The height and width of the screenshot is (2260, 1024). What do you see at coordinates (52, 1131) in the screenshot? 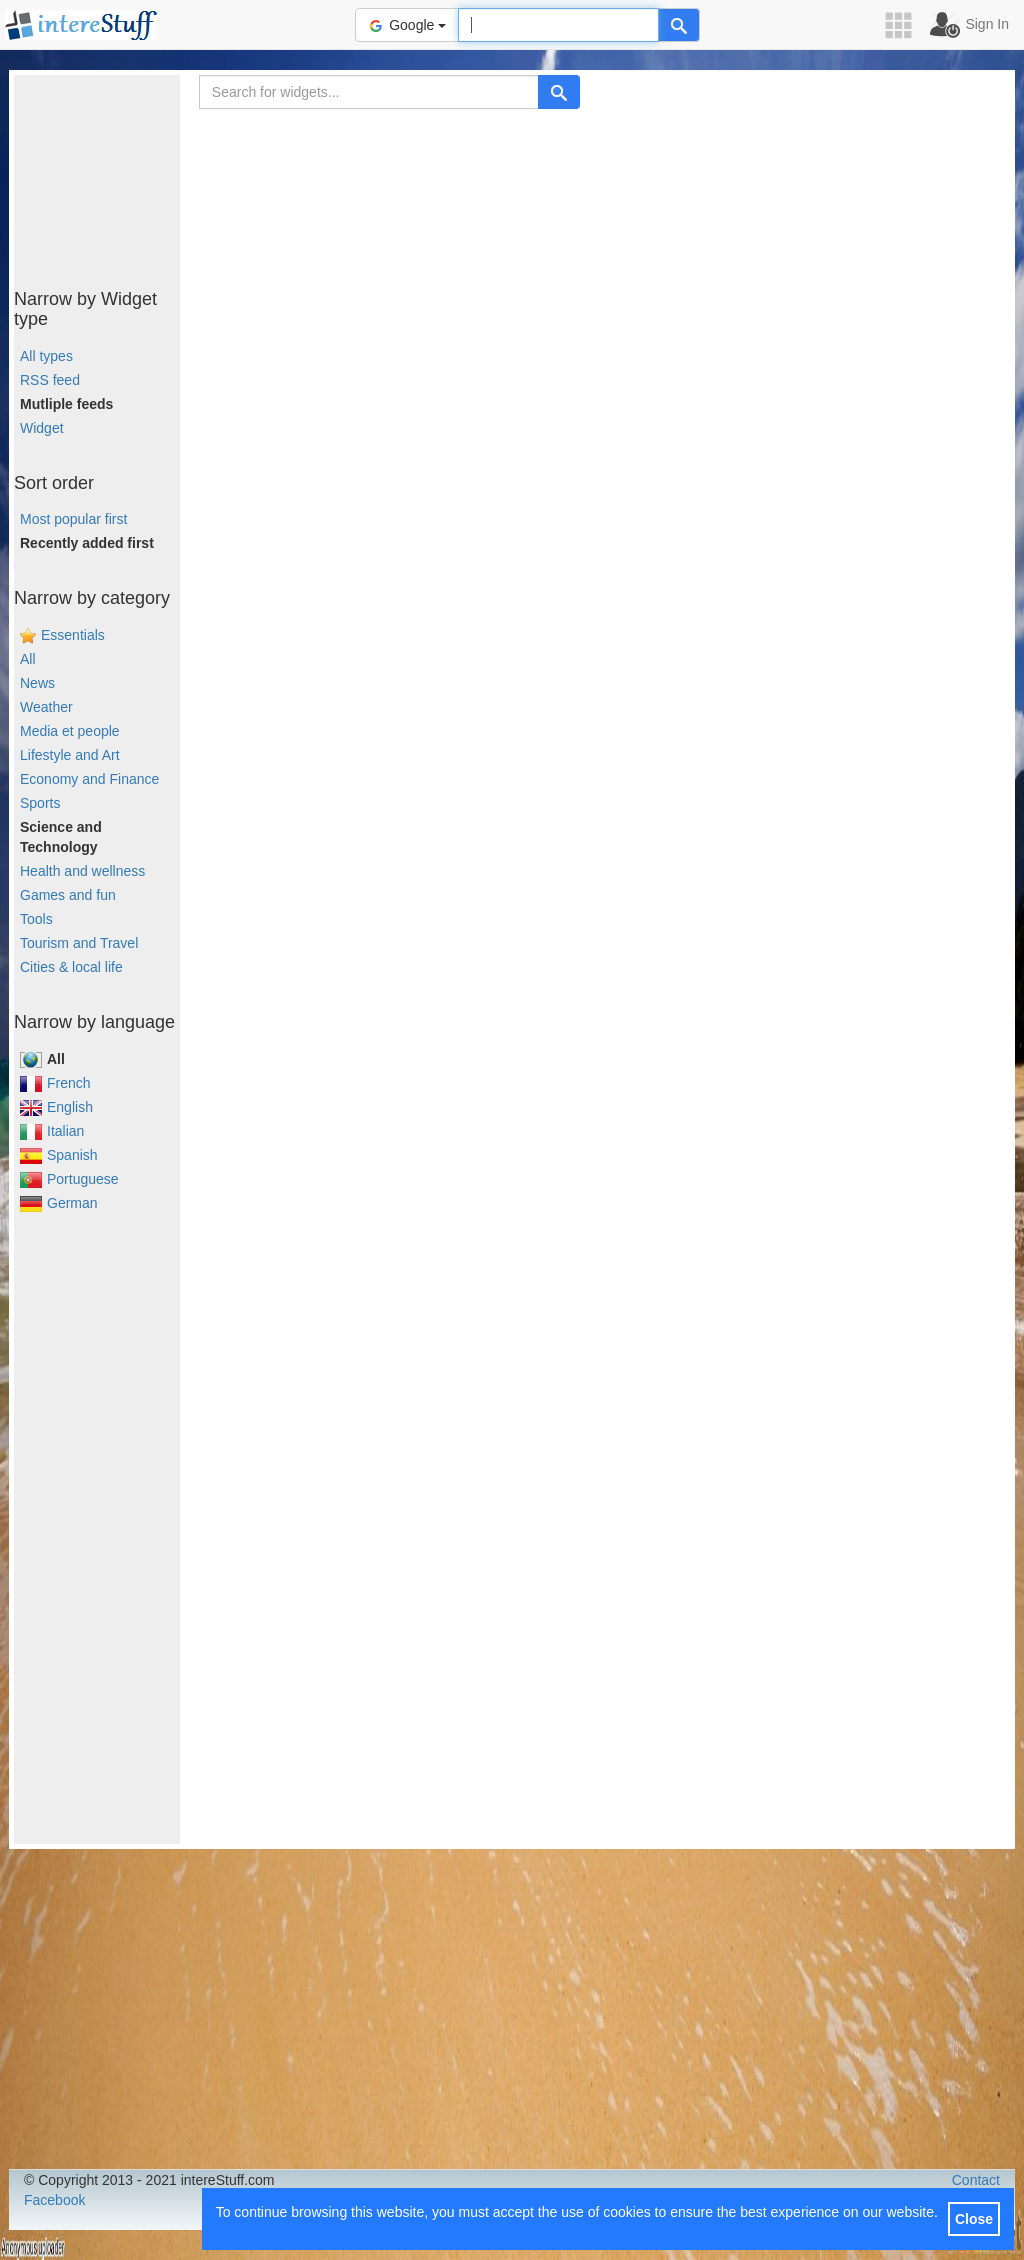
I see `Italian` at bounding box center [52, 1131].